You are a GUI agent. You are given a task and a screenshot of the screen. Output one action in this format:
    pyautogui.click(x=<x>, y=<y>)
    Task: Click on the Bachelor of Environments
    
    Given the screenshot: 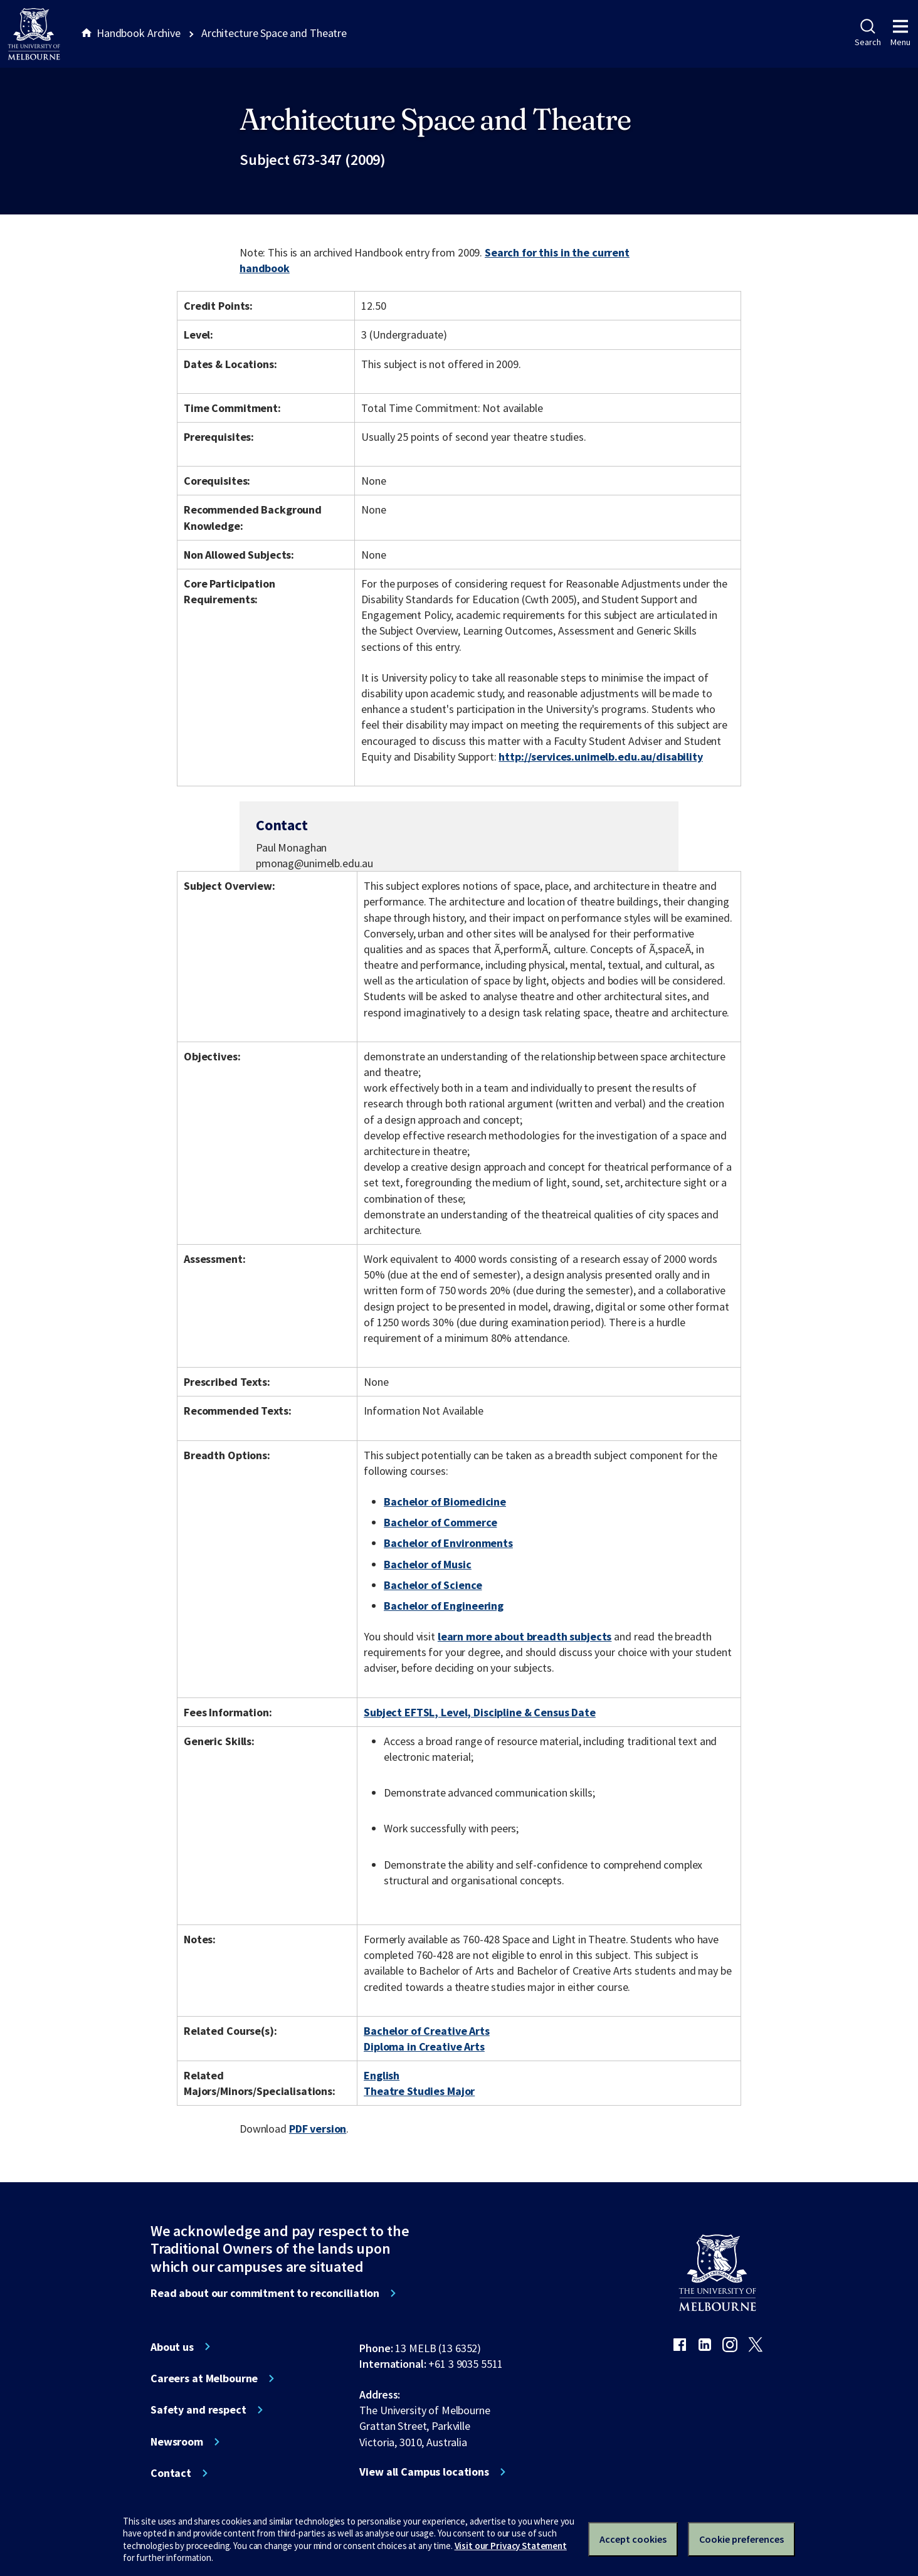 What is the action you would take?
    pyautogui.click(x=448, y=1543)
    